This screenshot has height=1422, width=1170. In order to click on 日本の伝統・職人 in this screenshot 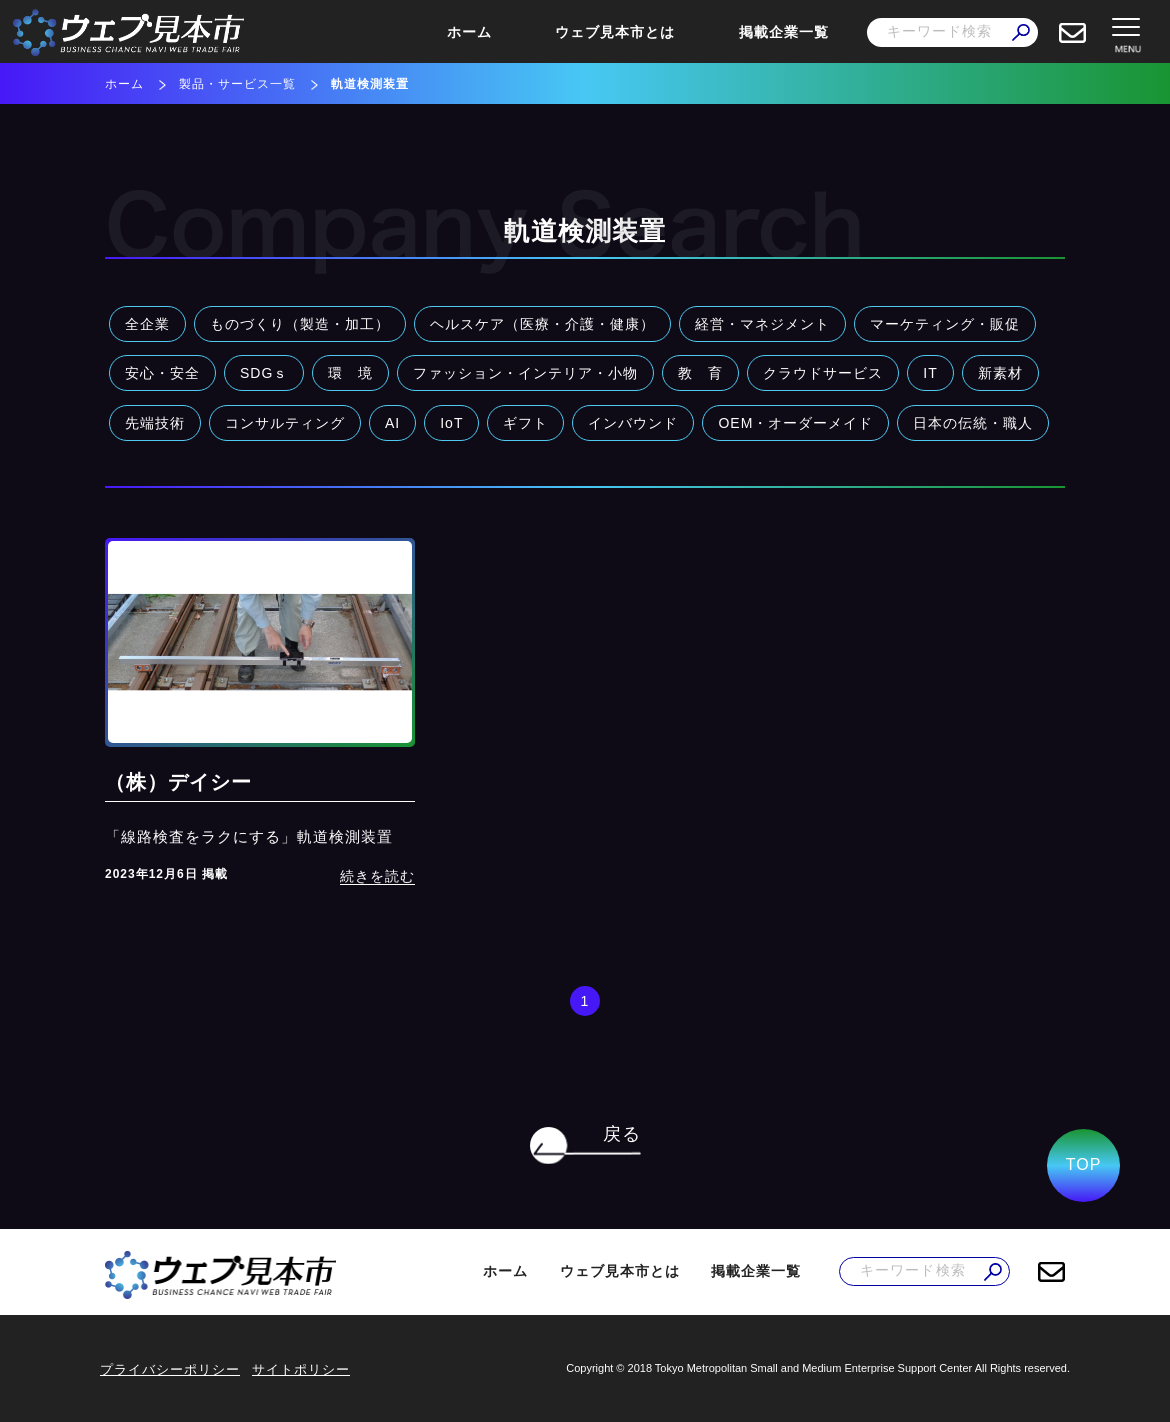, I will do `click(973, 423)`.